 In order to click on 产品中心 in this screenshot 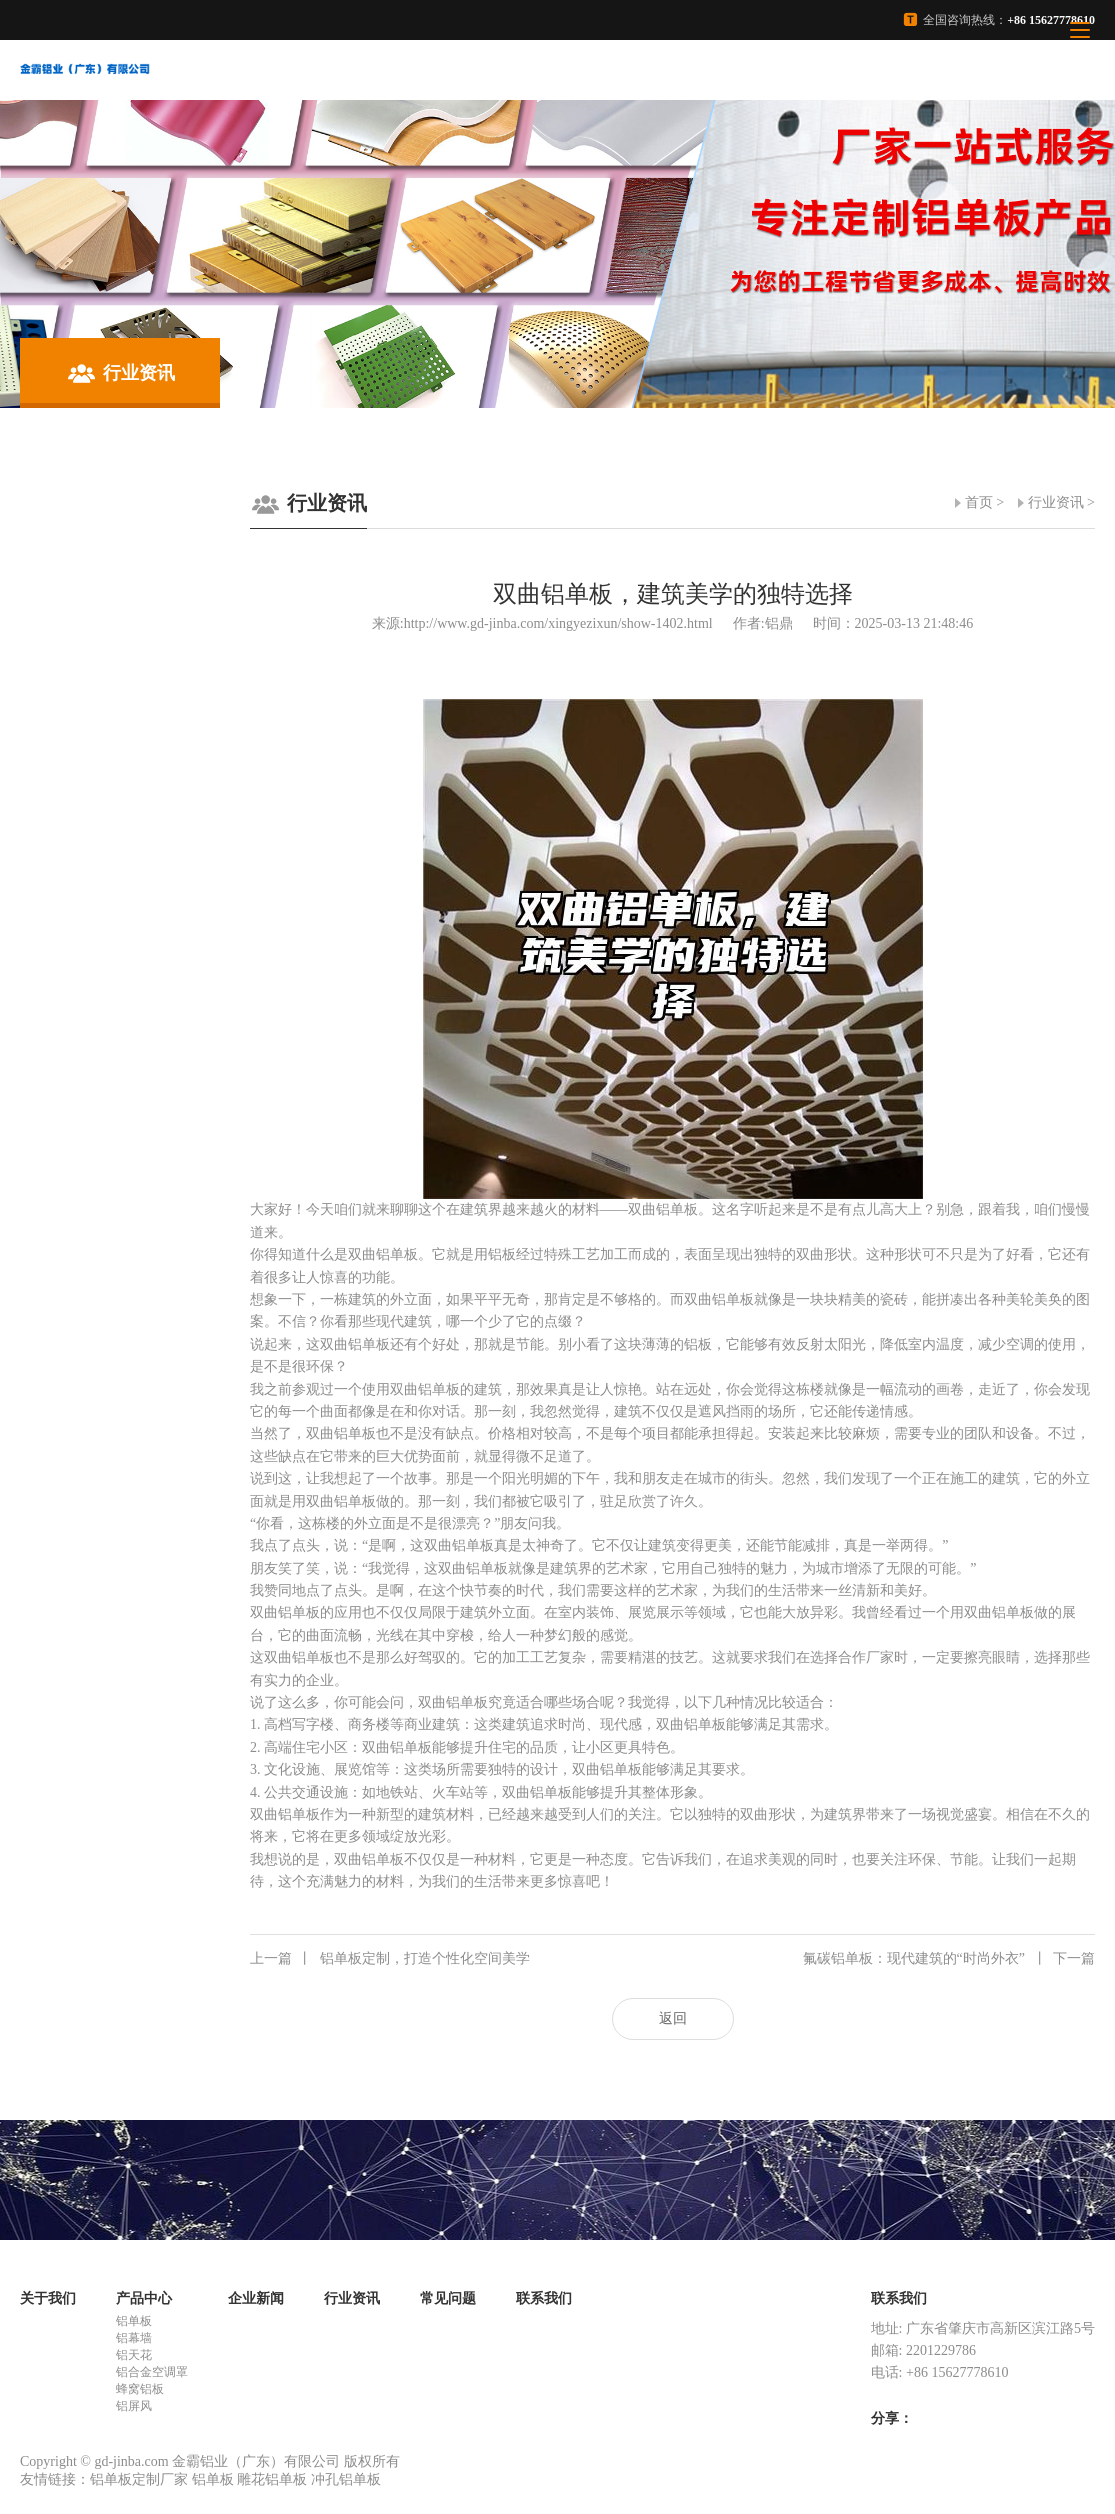, I will do `click(144, 2298)`.